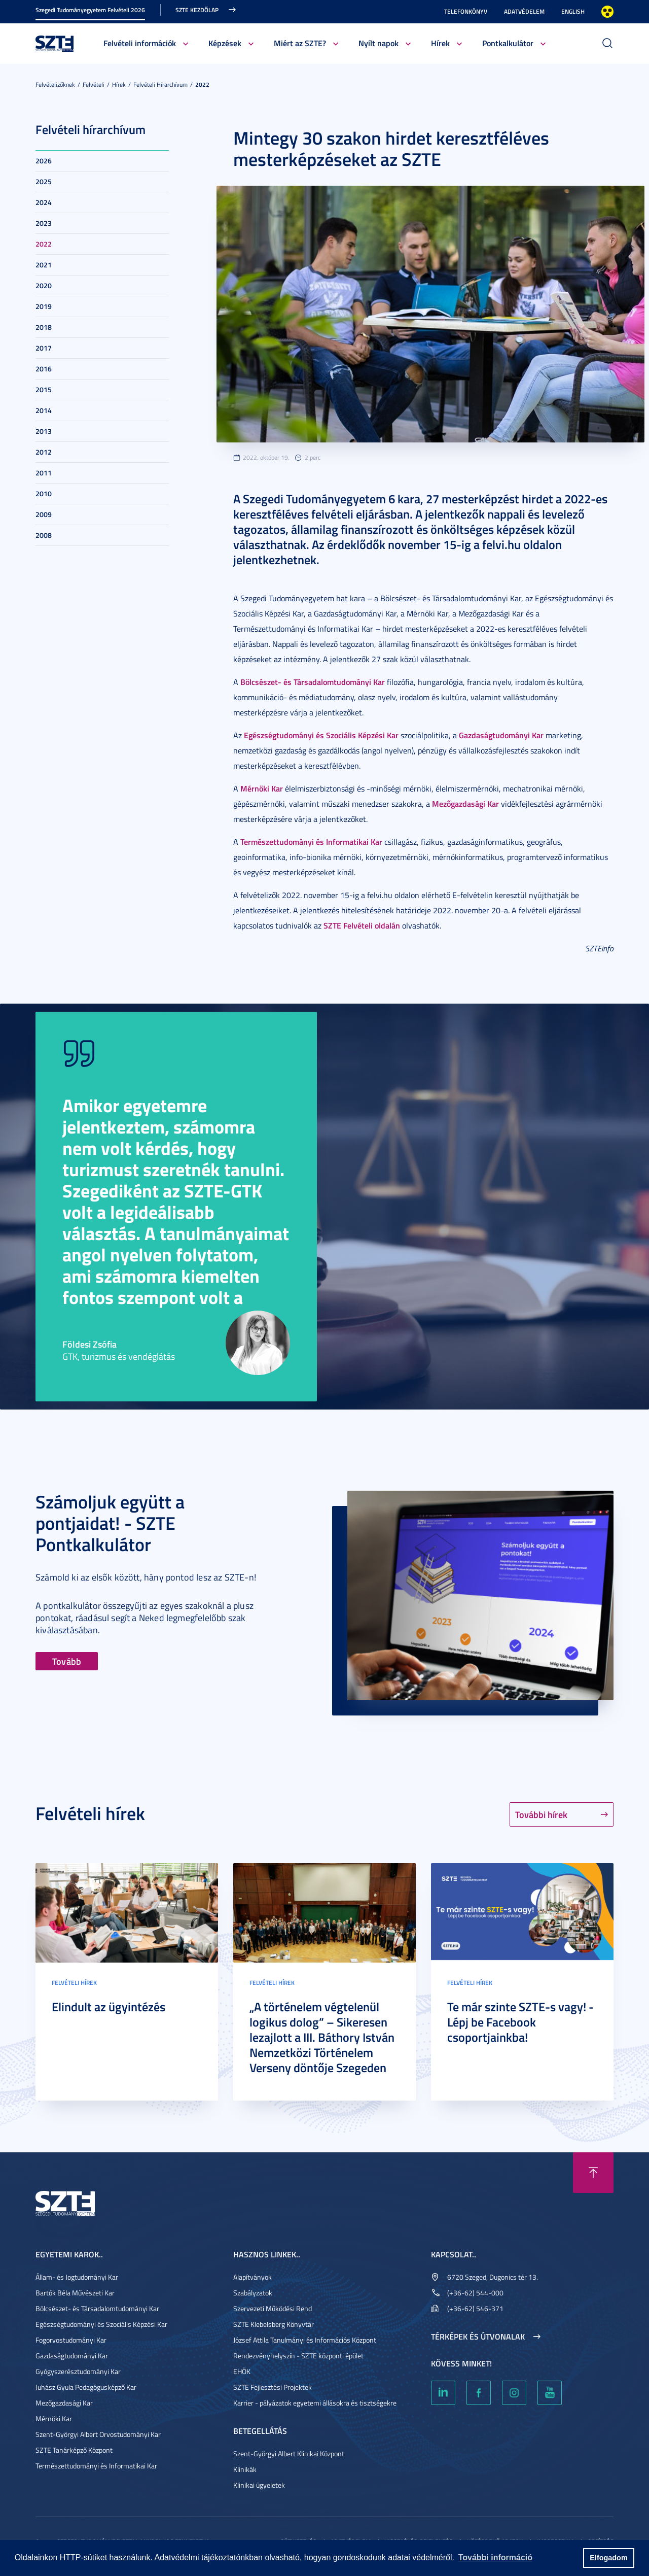 The height and width of the screenshot is (2576, 649). I want to click on Gyógyszerésztudományi Kar, so click(78, 2371).